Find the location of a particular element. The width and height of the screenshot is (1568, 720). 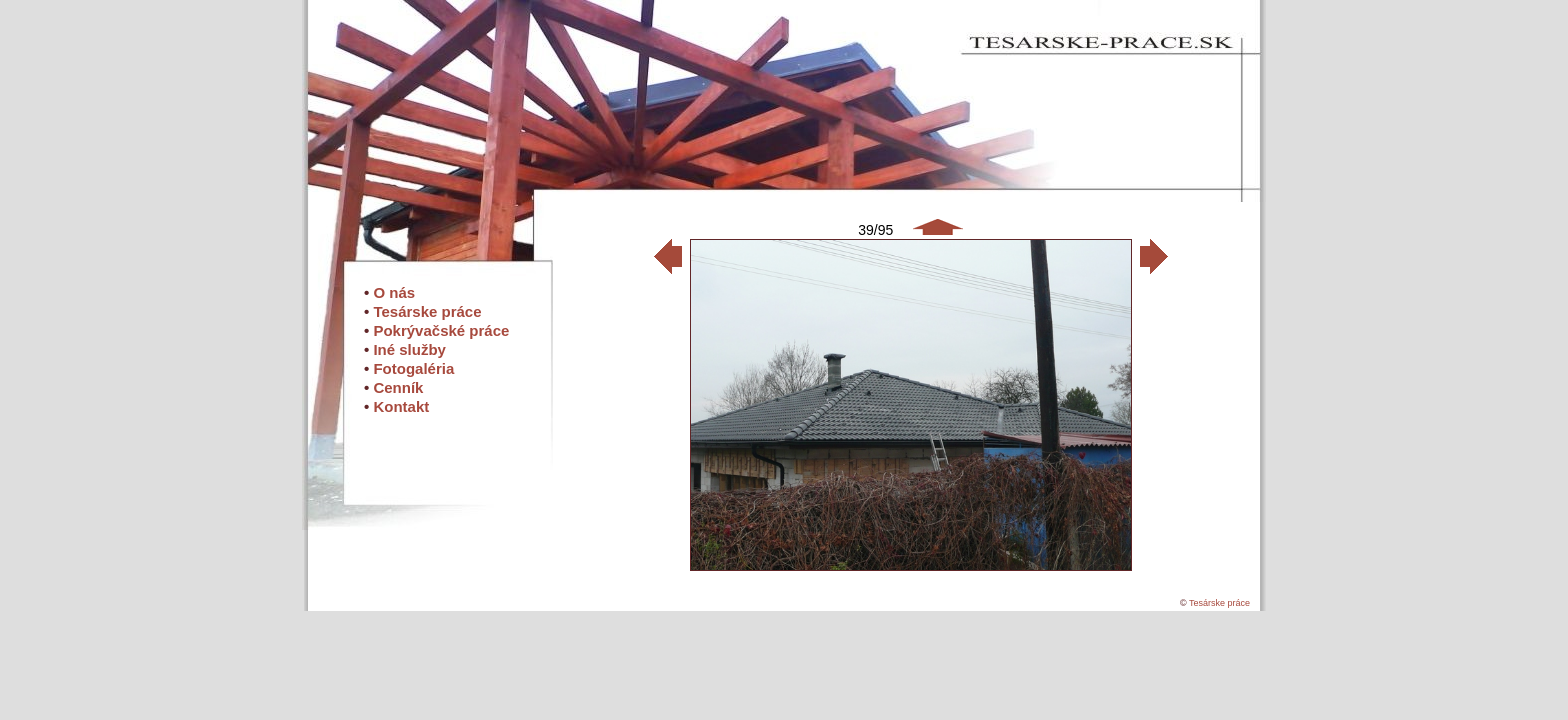

Fotogaléria is located at coordinates (413, 368).